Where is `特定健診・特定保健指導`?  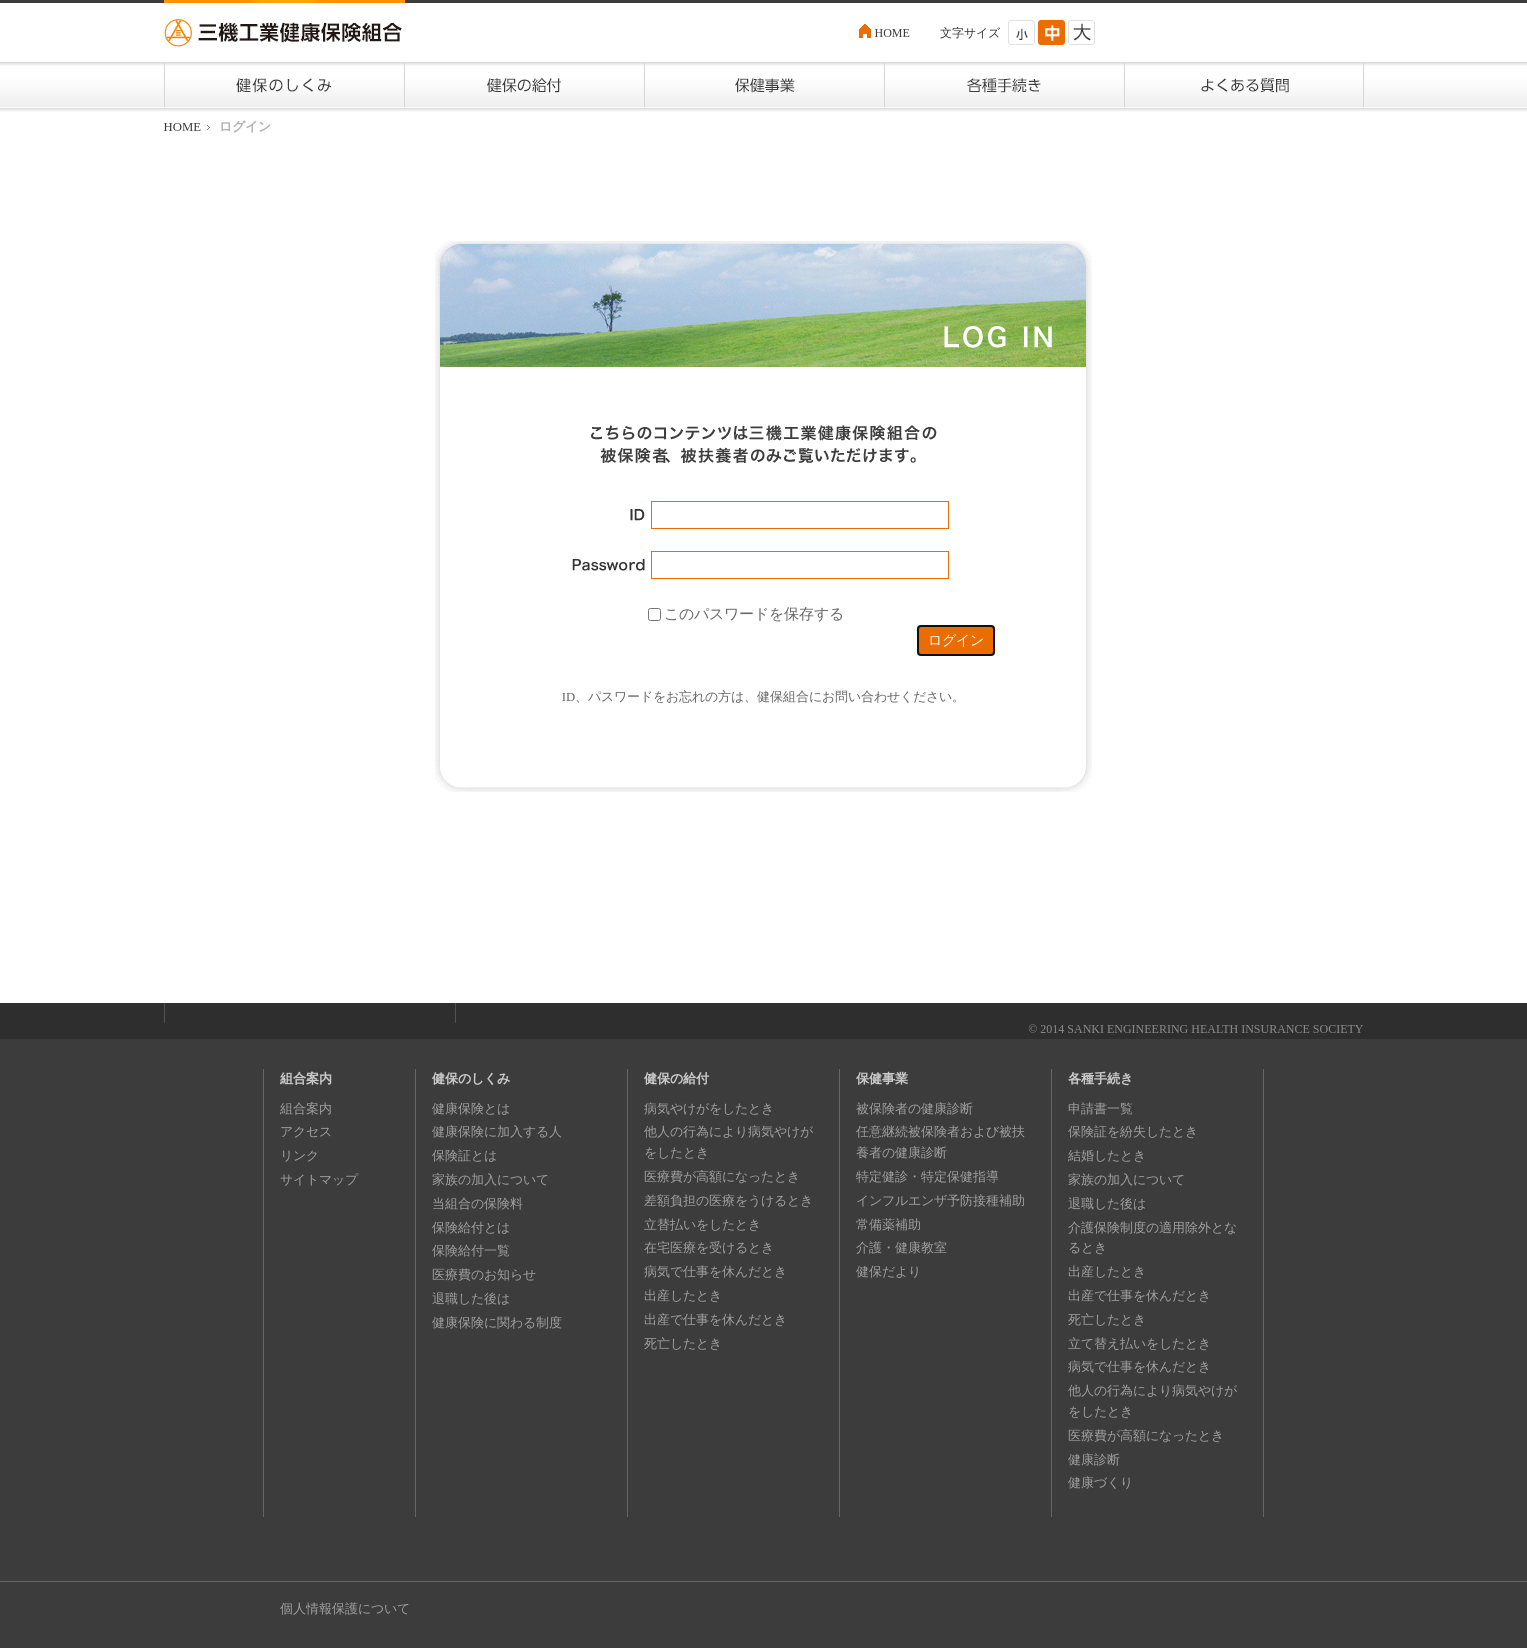 特定健診・特定保健指導 is located at coordinates (927, 1176).